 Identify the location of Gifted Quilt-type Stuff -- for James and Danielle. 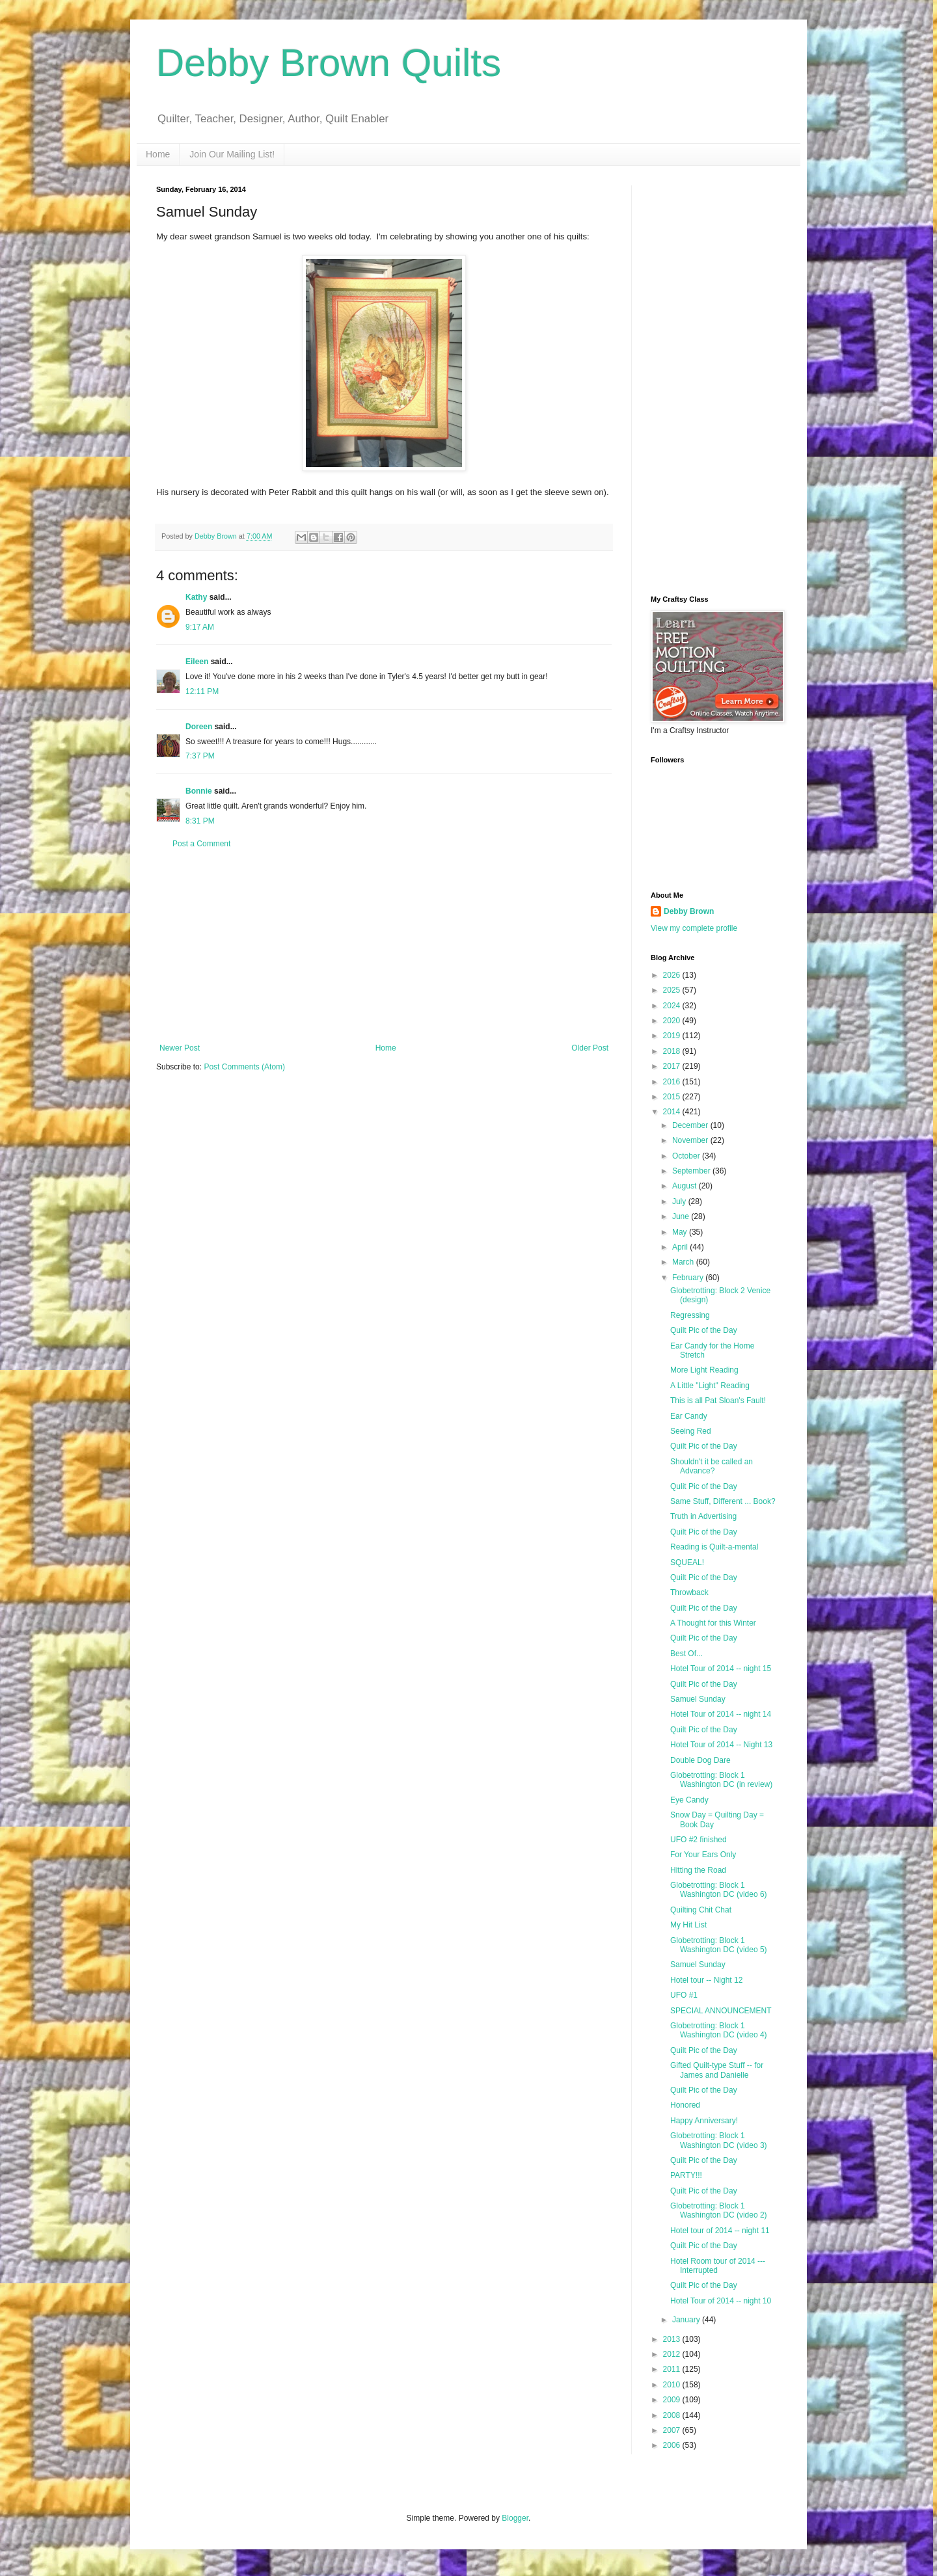
(716, 2070).